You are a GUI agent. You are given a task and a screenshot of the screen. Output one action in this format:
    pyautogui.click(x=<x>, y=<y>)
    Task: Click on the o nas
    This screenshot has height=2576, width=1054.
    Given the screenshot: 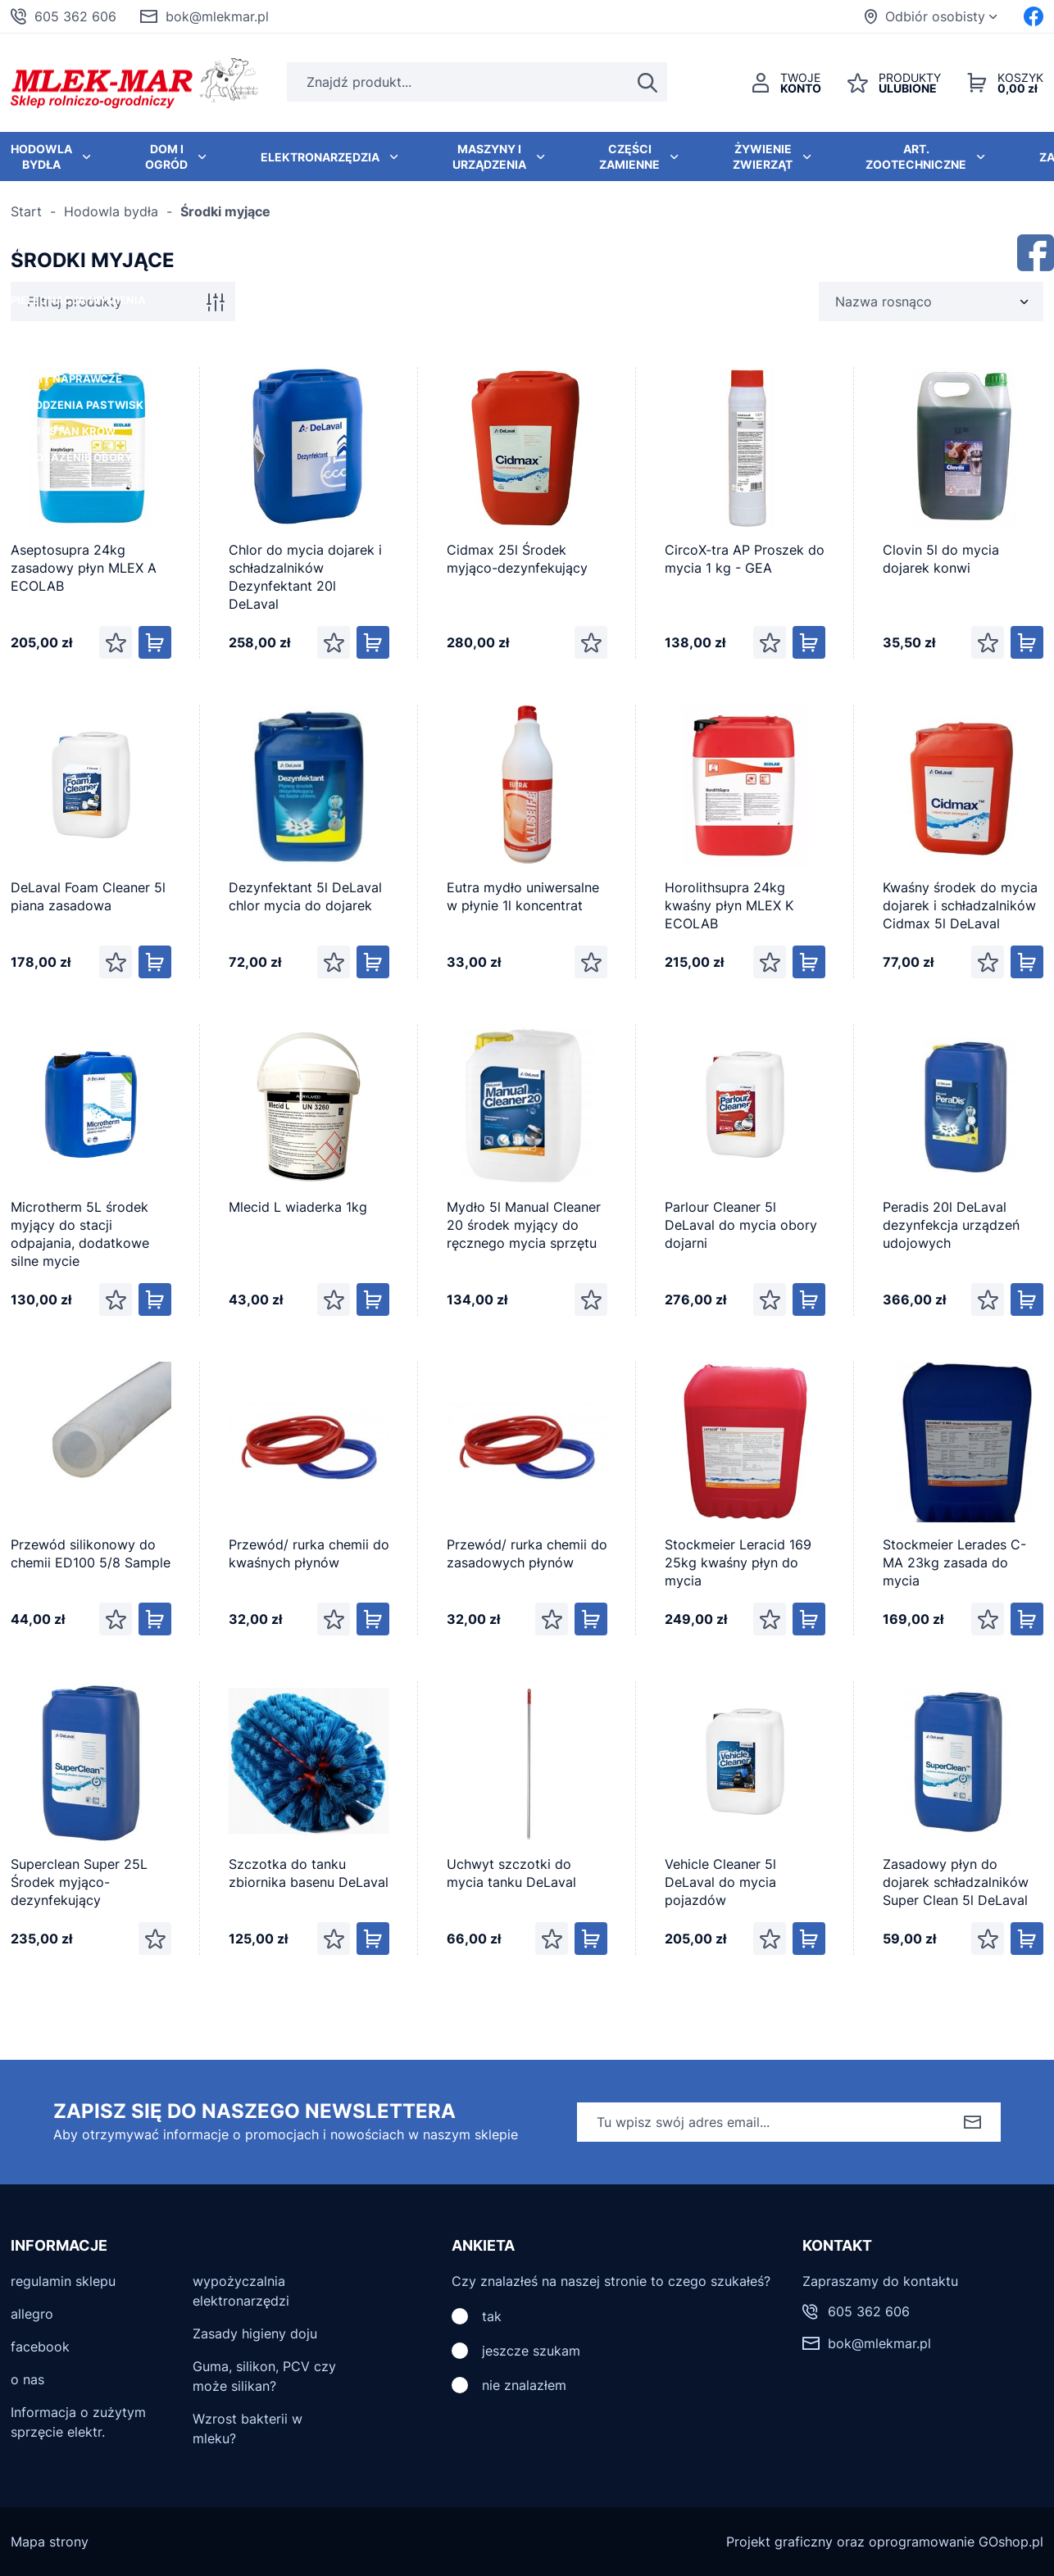 What is the action you would take?
    pyautogui.click(x=27, y=2379)
    